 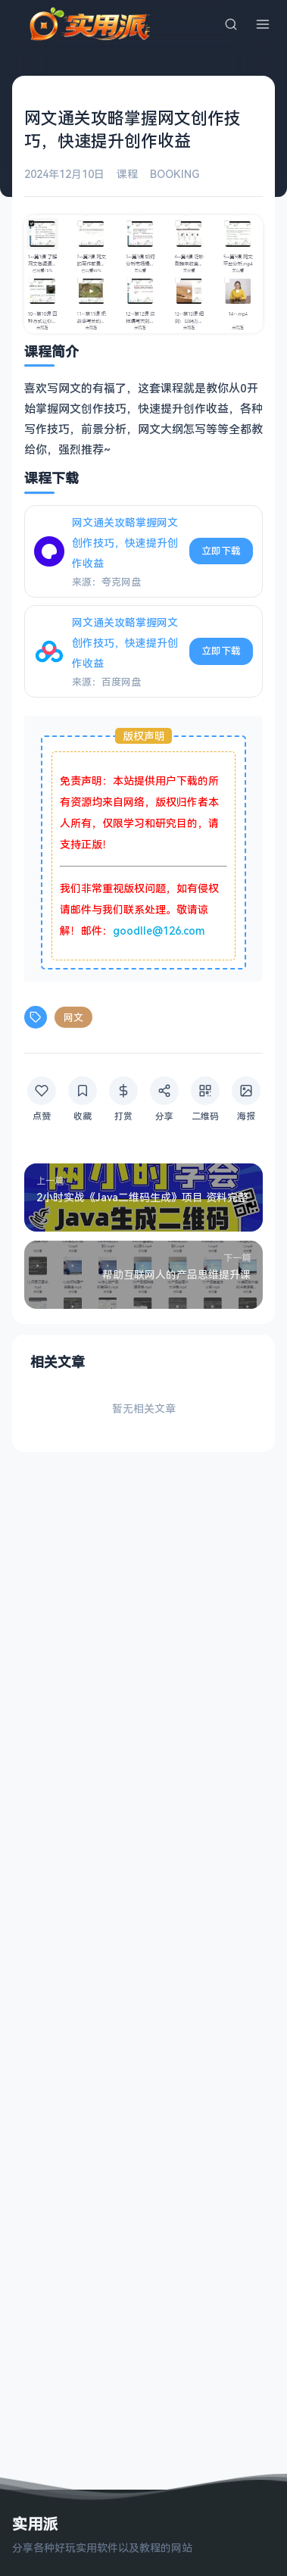 What do you see at coordinates (73, 1017) in the screenshot?
I see `网文` at bounding box center [73, 1017].